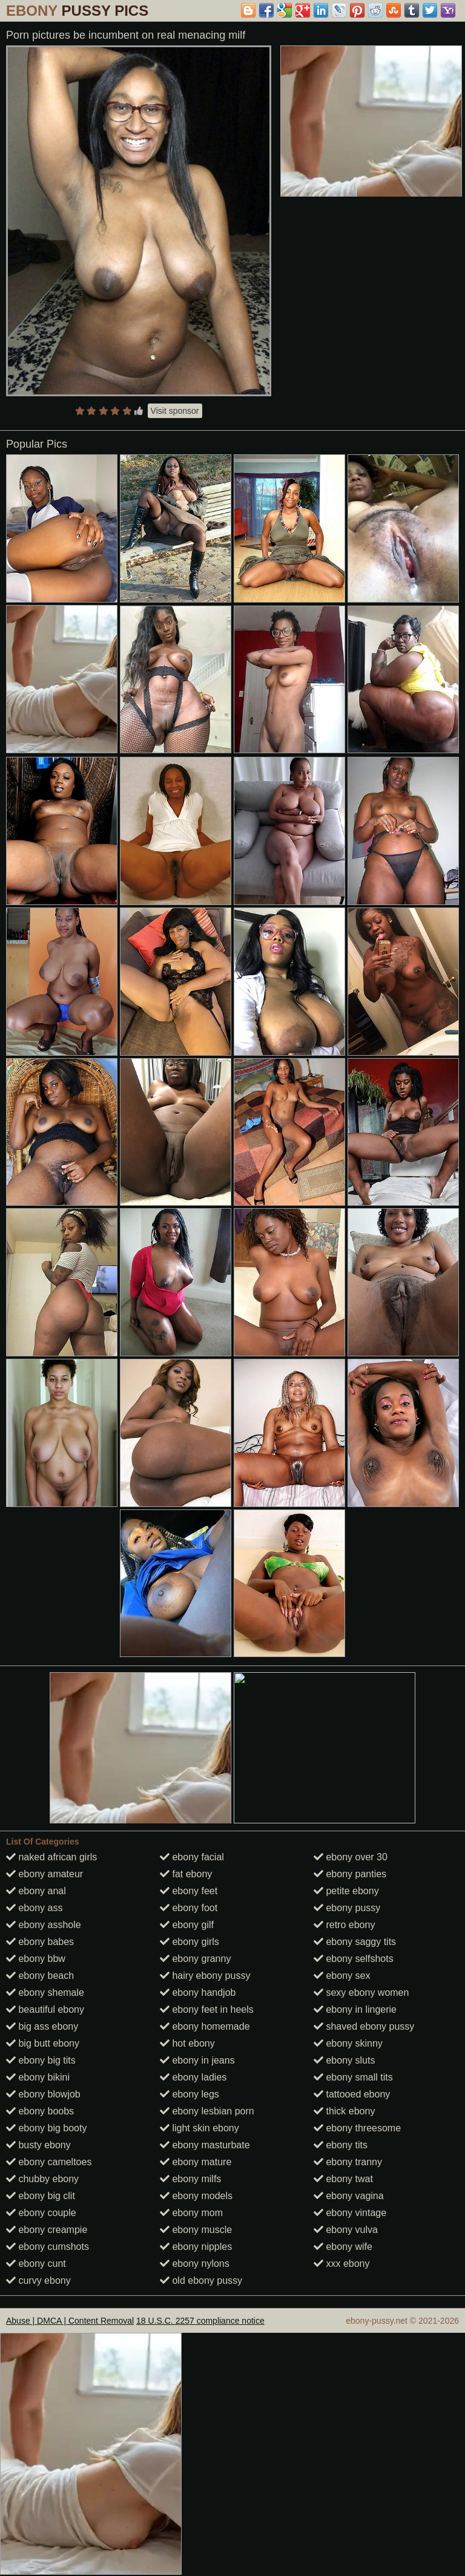 This screenshot has height=2576, width=465. Describe the element at coordinates (38, 2077) in the screenshot. I see `ebony bikini` at that location.